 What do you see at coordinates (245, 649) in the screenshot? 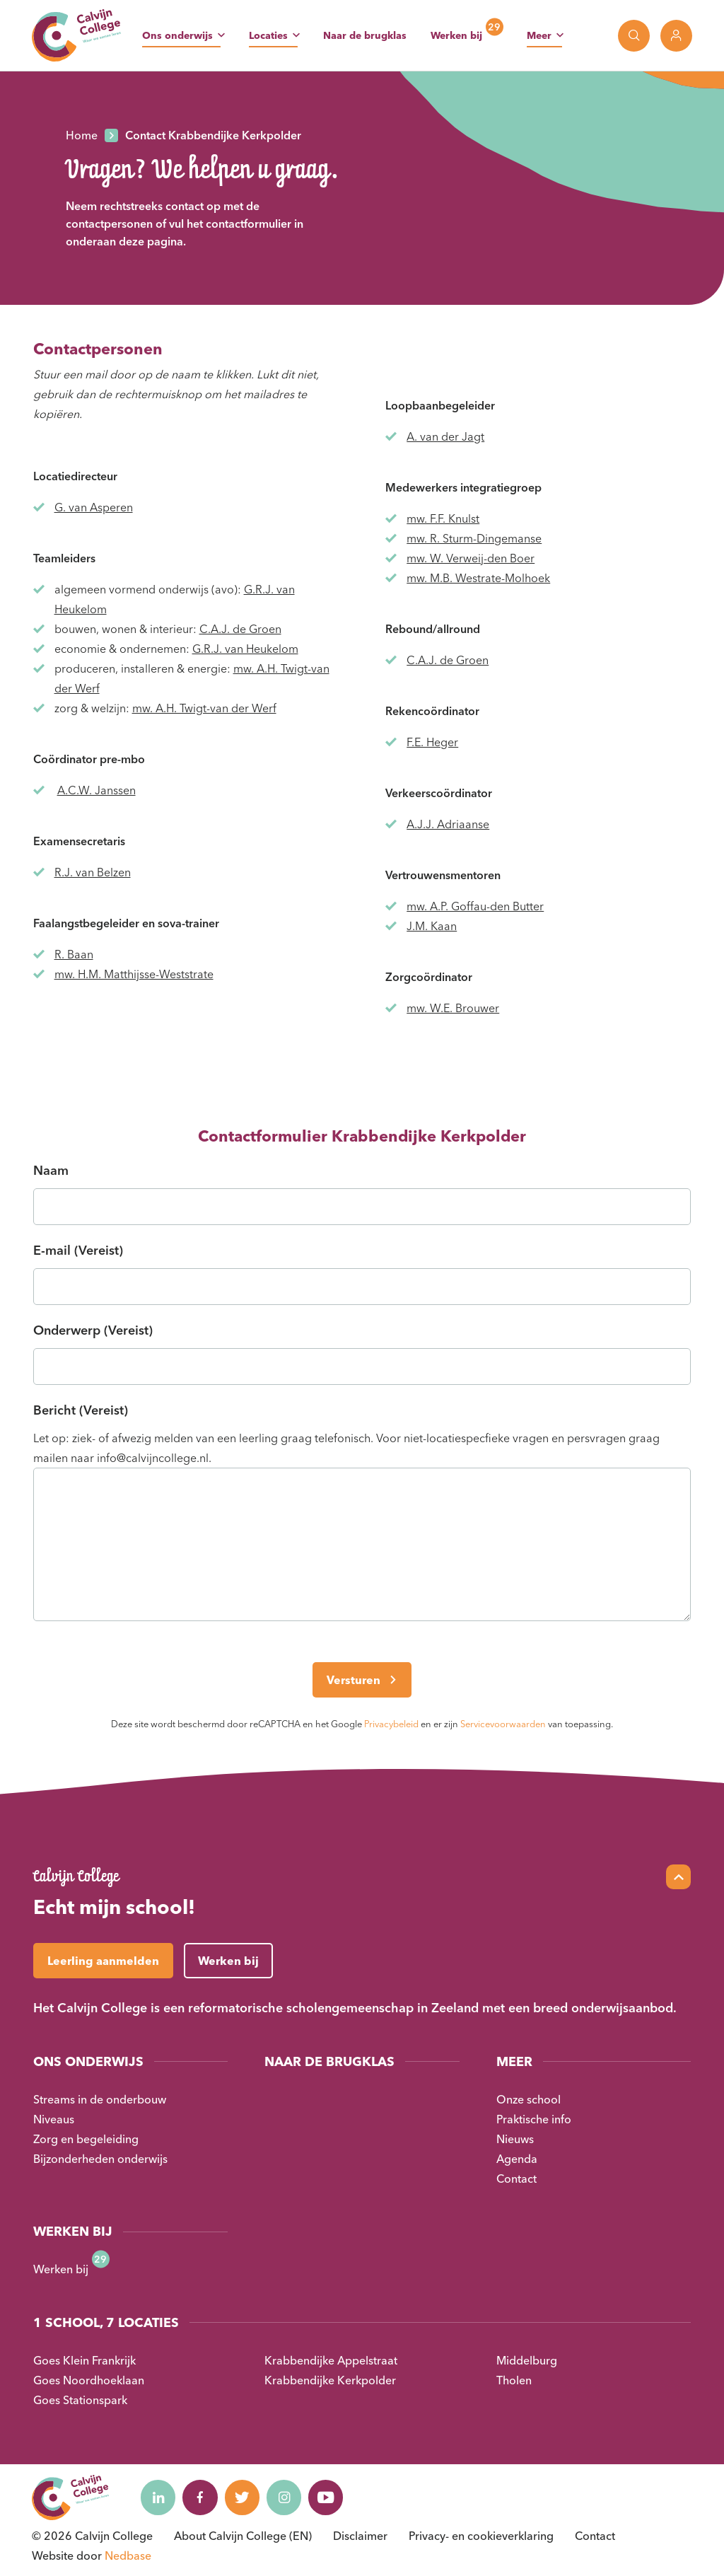
I see `G.R.J. van Heukelom` at bounding box center [245, 649].